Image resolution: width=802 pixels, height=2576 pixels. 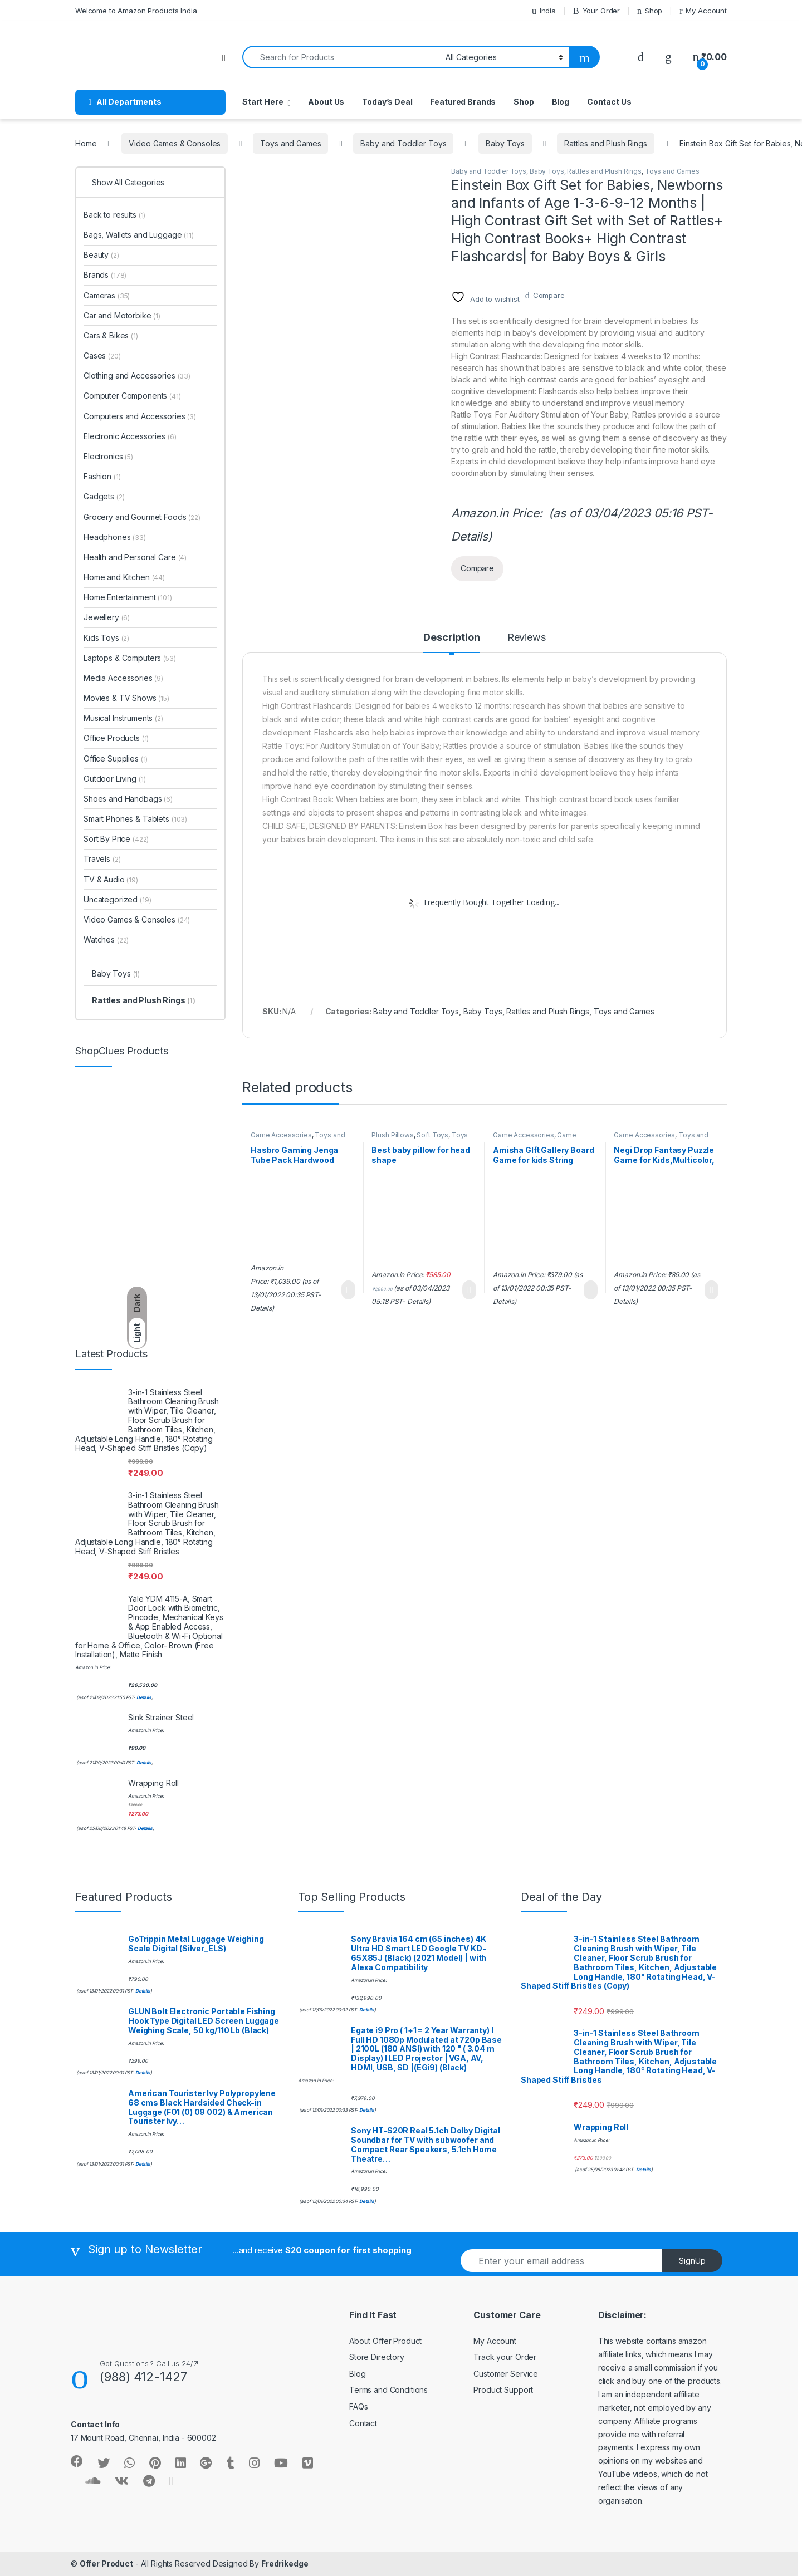 I want to click on Home, so click(x=85, y=143).